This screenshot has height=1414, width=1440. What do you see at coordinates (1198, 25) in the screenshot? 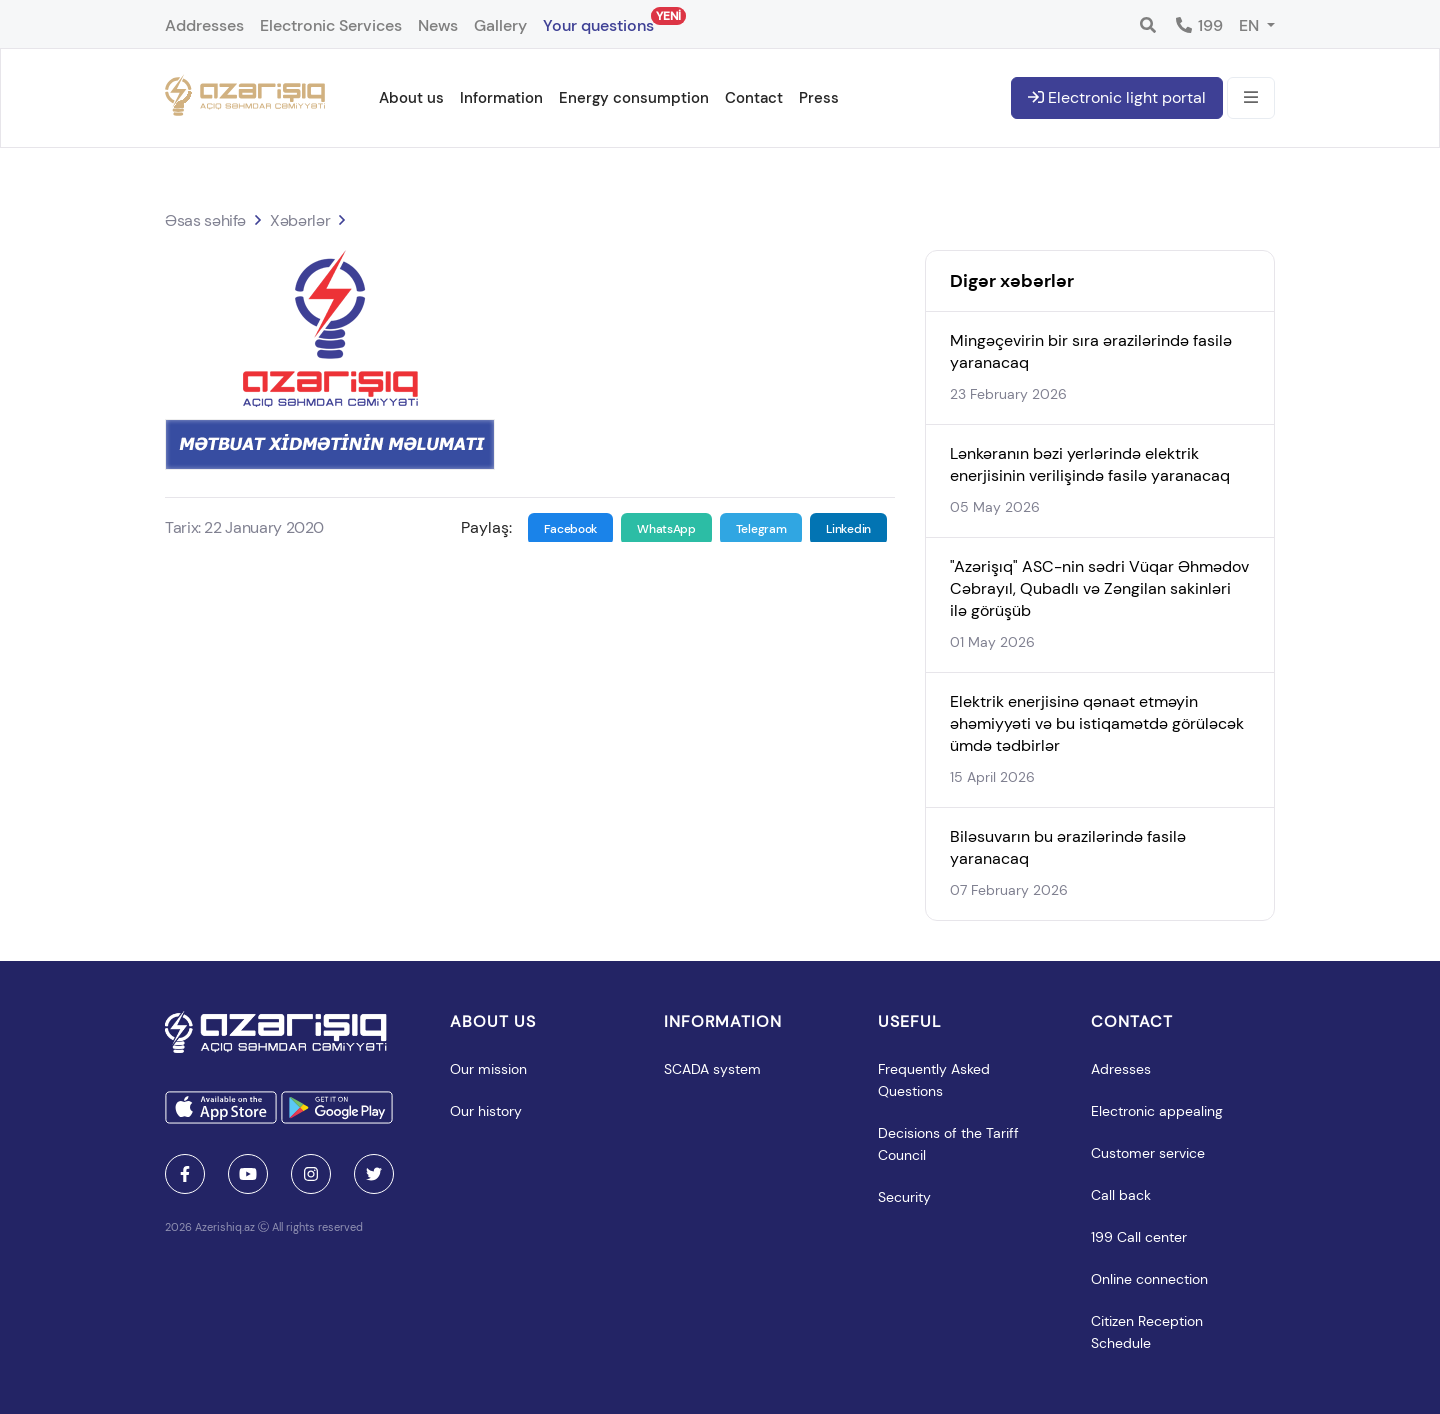
I see `199` at bounding box center [1198, 25].